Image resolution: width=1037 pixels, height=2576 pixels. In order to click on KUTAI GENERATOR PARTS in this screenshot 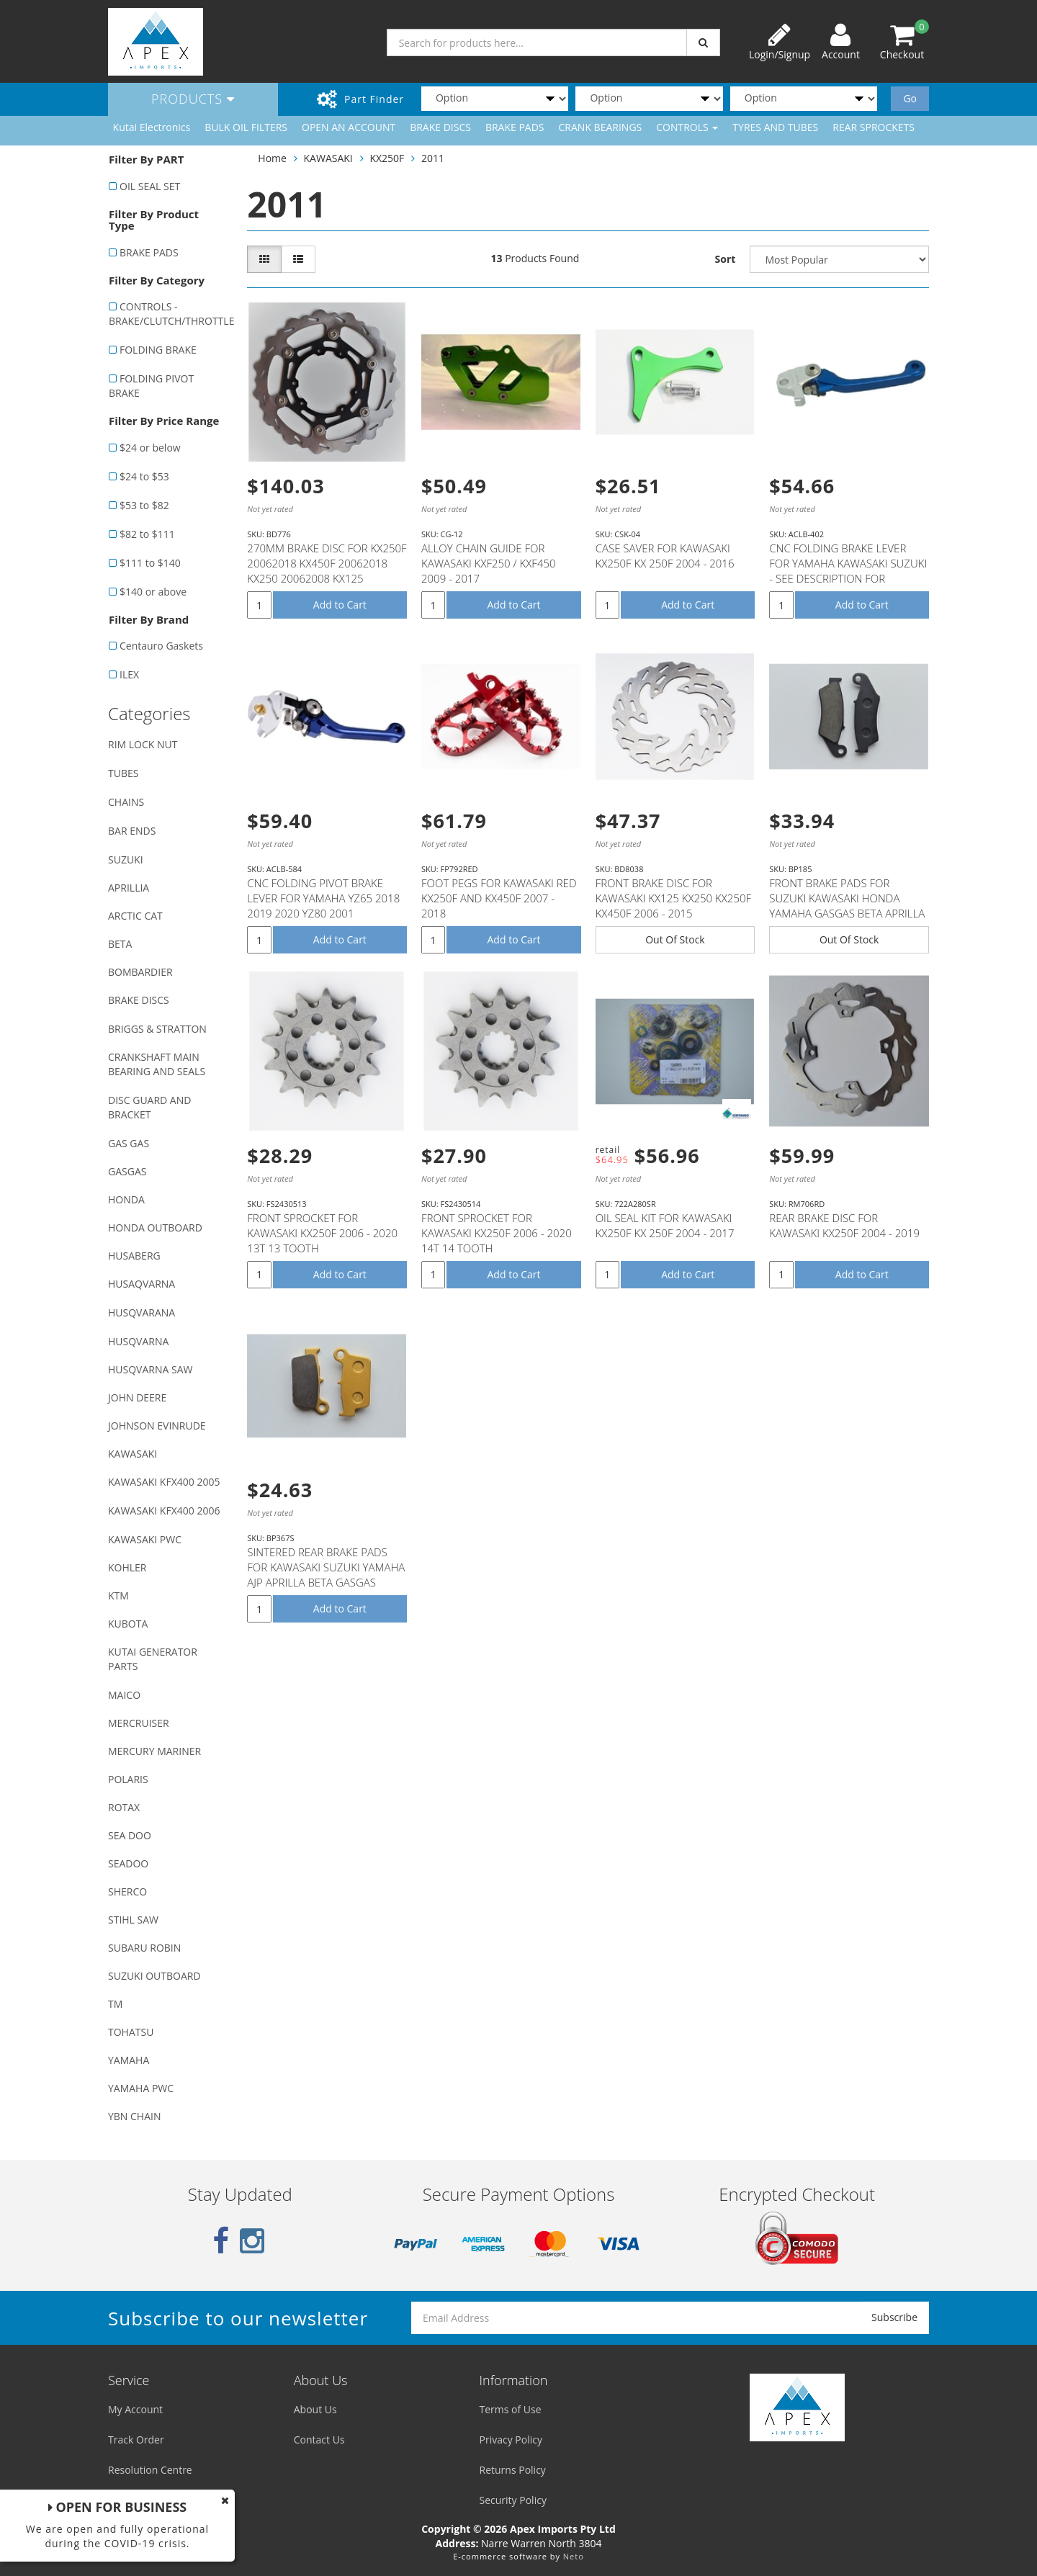, I will do `click(152, 1659)`.